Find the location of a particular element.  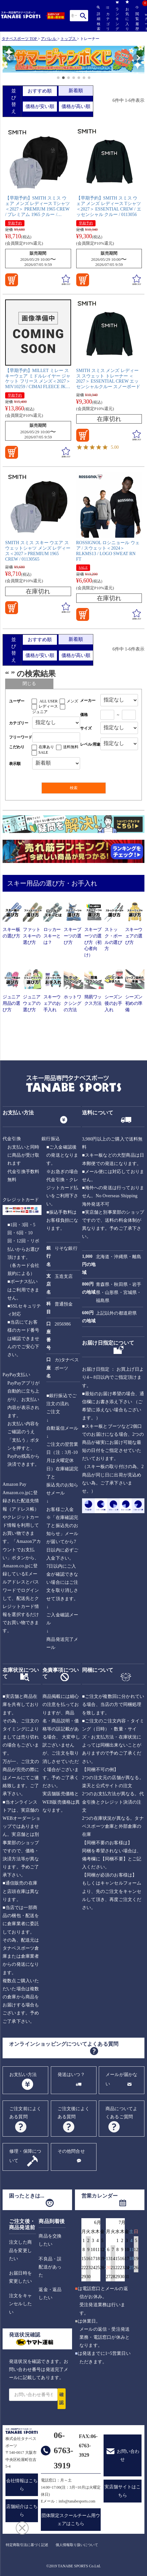

早期予約 is located at coordinates (15, 223).